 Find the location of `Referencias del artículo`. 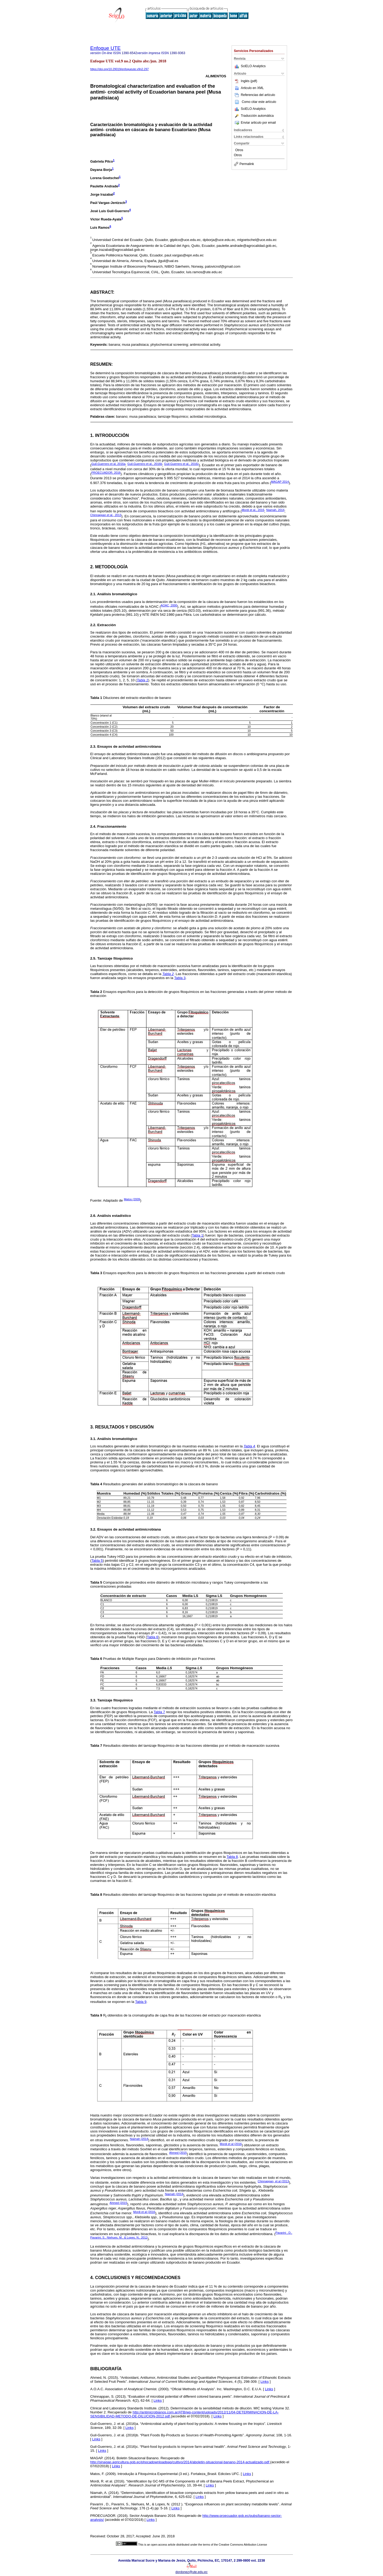

Referencias del artículo is located at coordinates (254, 95).